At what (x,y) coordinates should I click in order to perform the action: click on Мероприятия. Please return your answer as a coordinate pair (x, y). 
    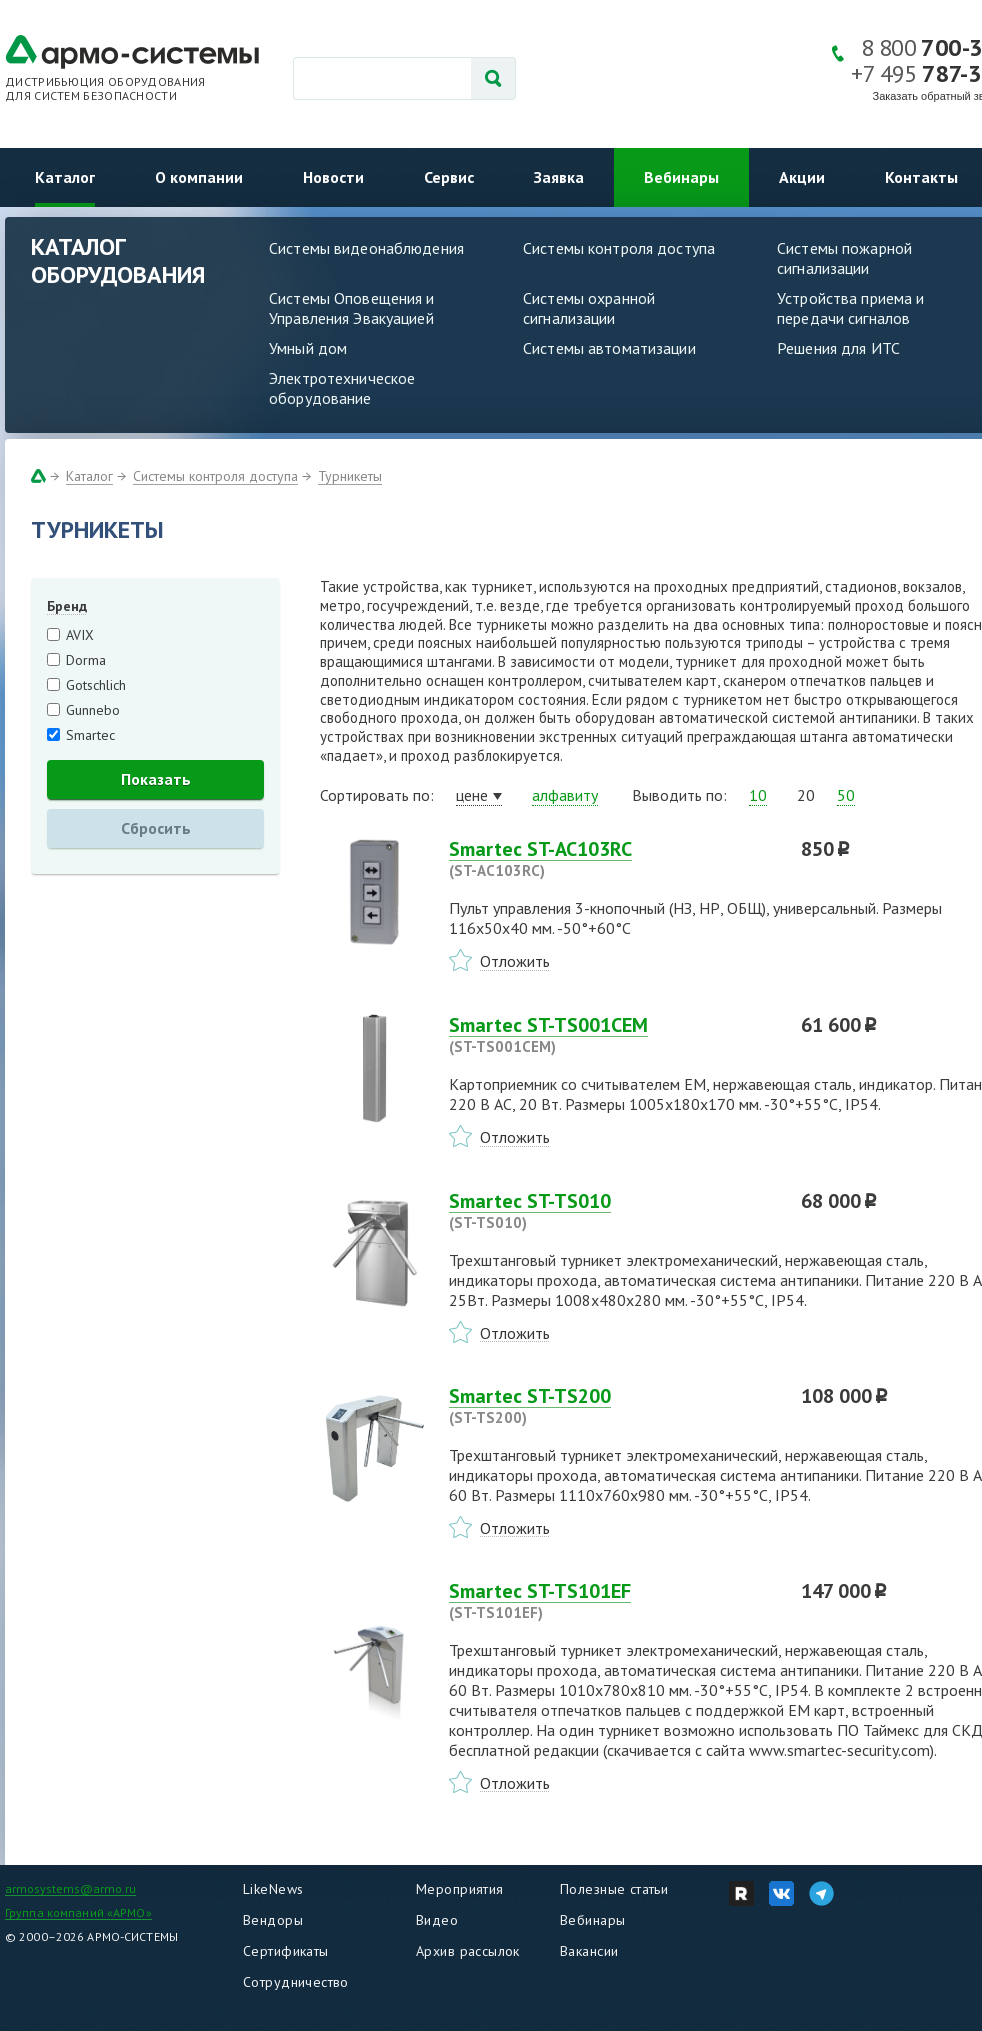
    Looking at the image, I should click on (460, 1889).